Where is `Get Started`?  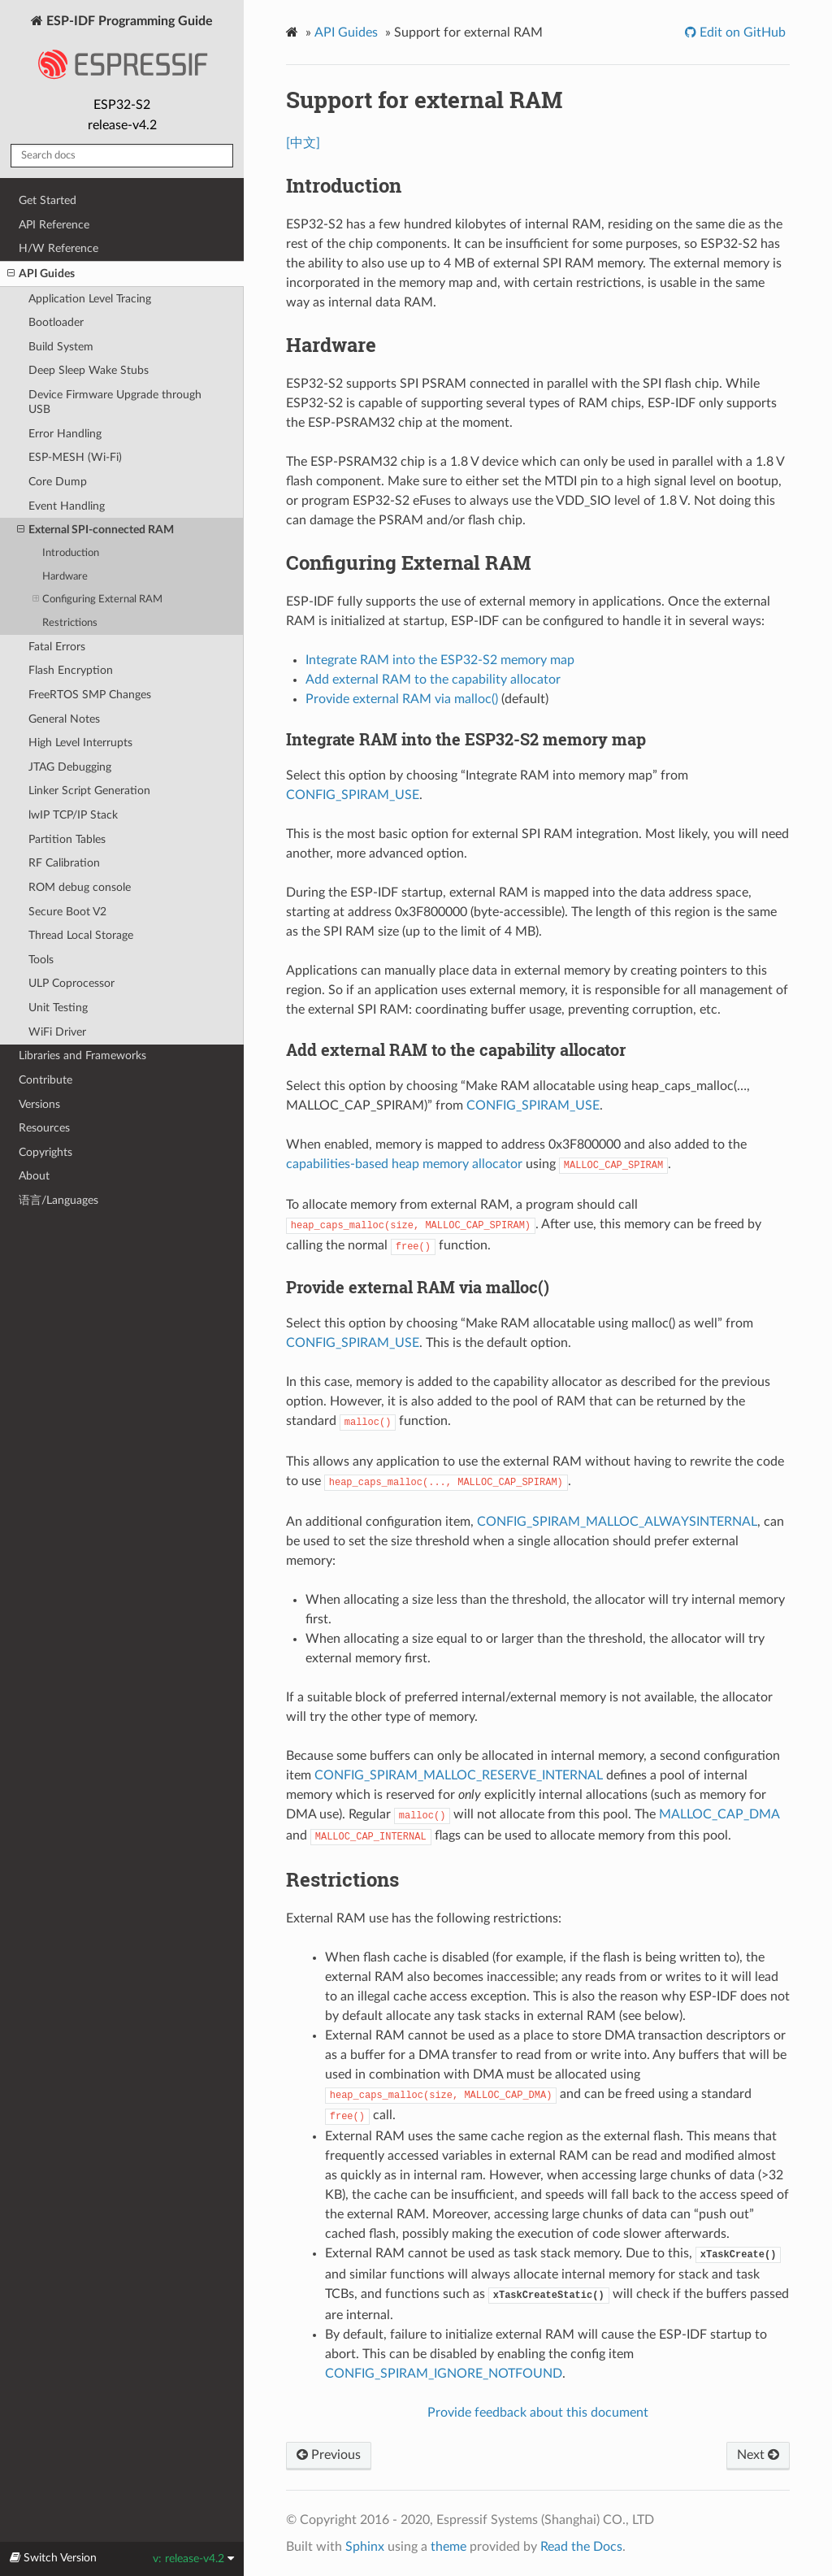
Get Started is located at coordinates (47, 200).